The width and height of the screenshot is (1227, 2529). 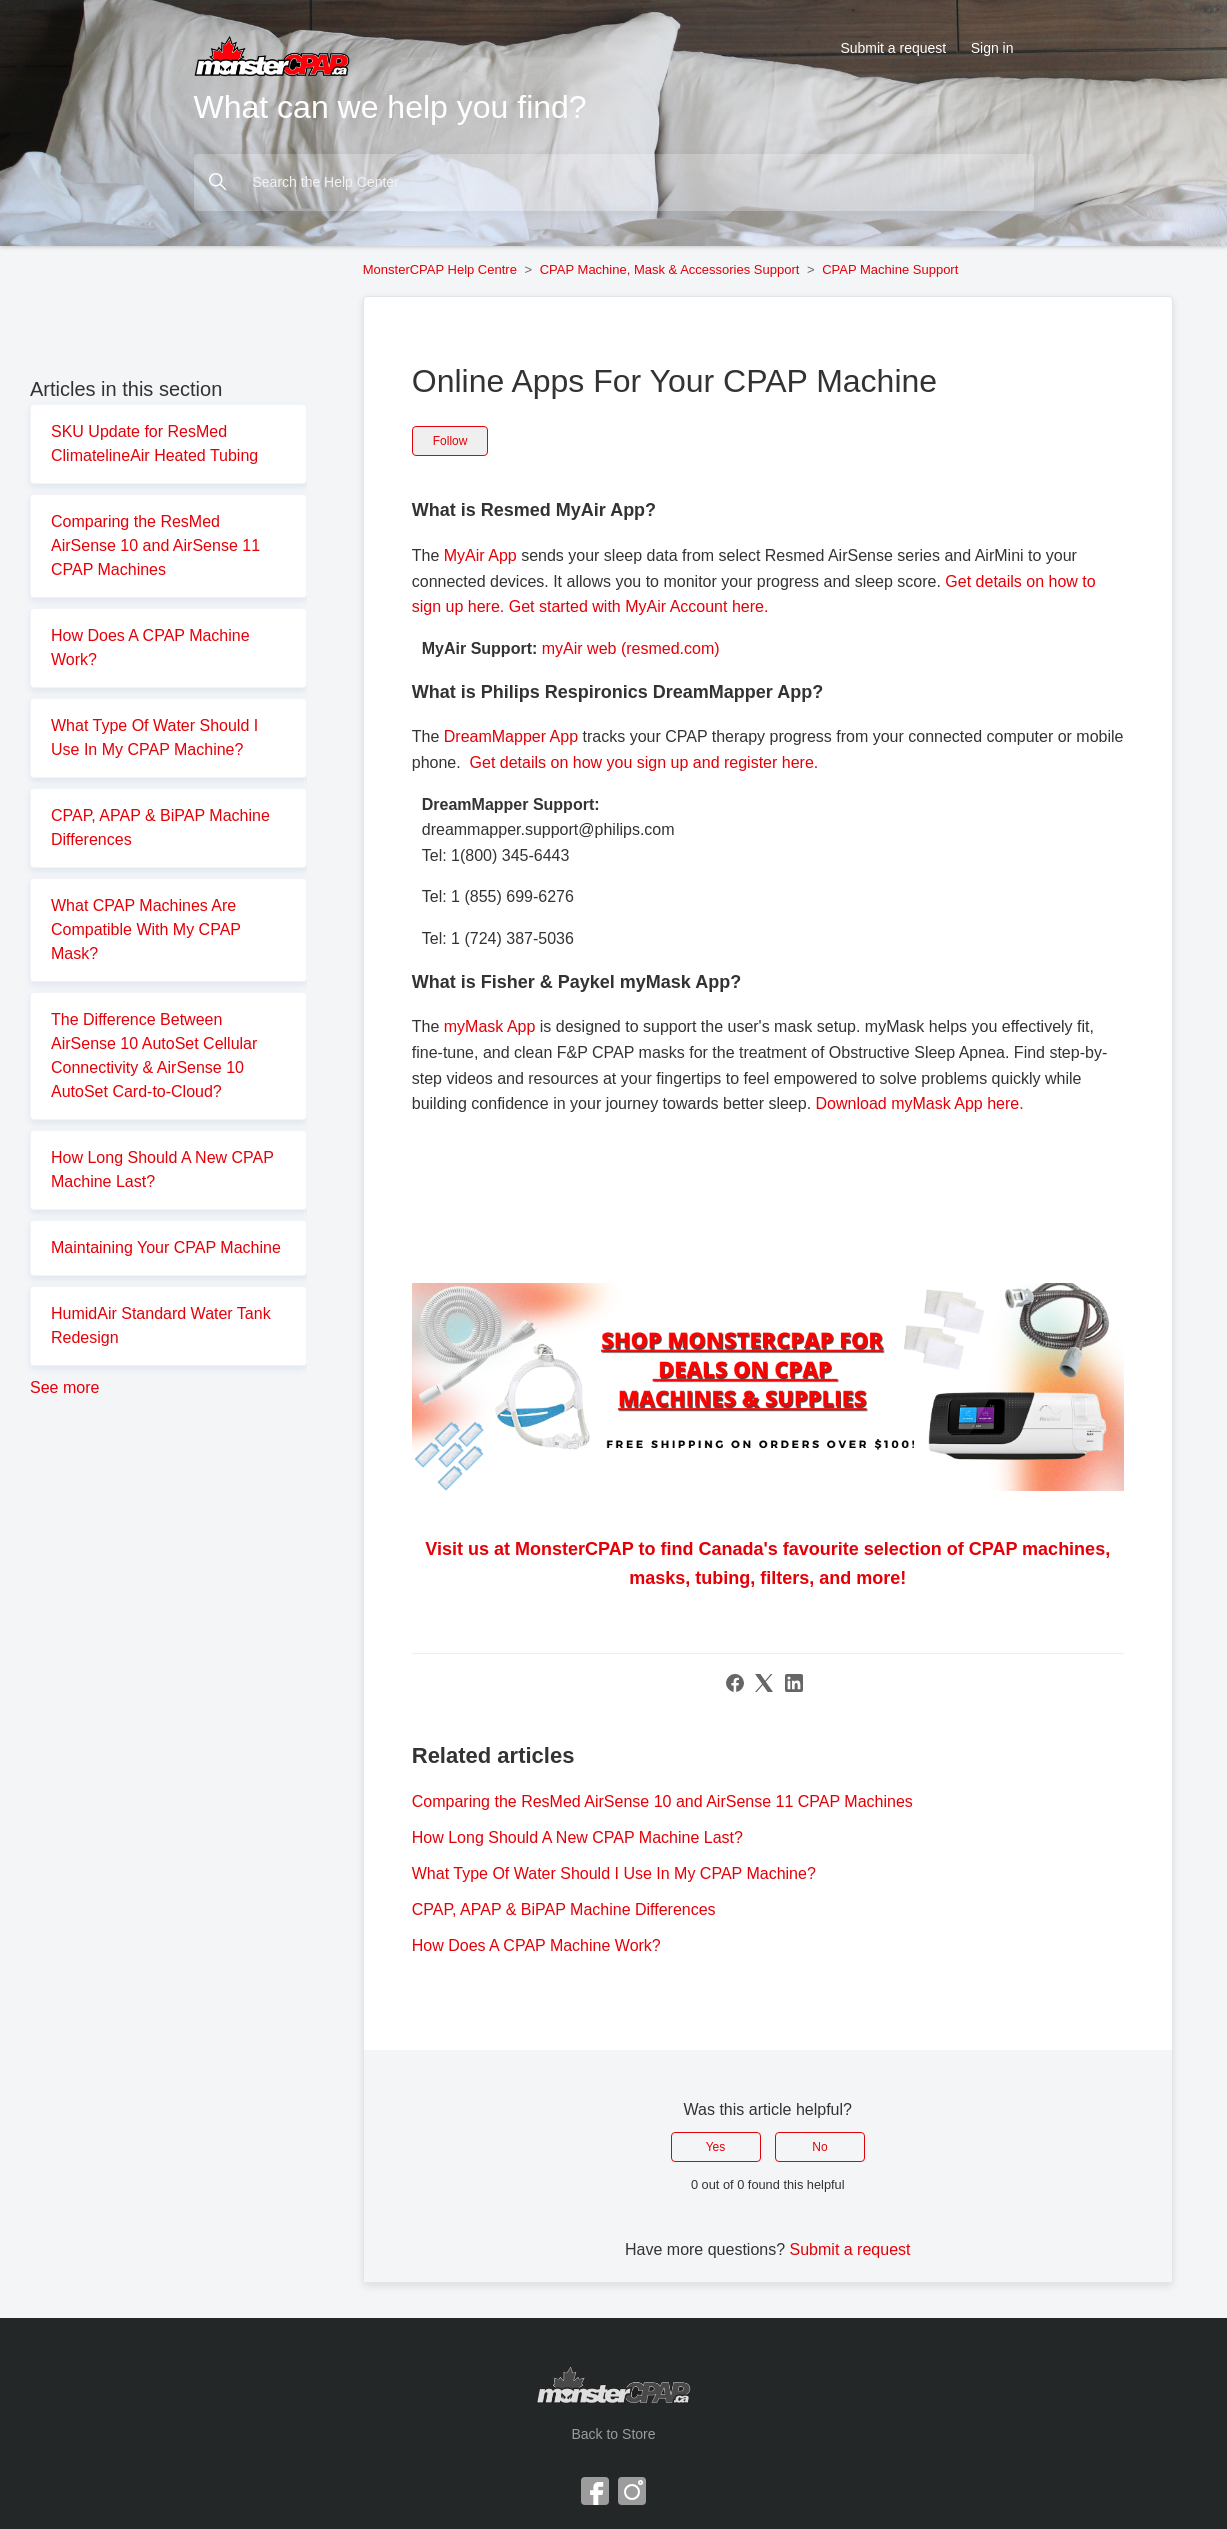 I want to click on No [This article was not helpful], so click(x=819, y=2147).